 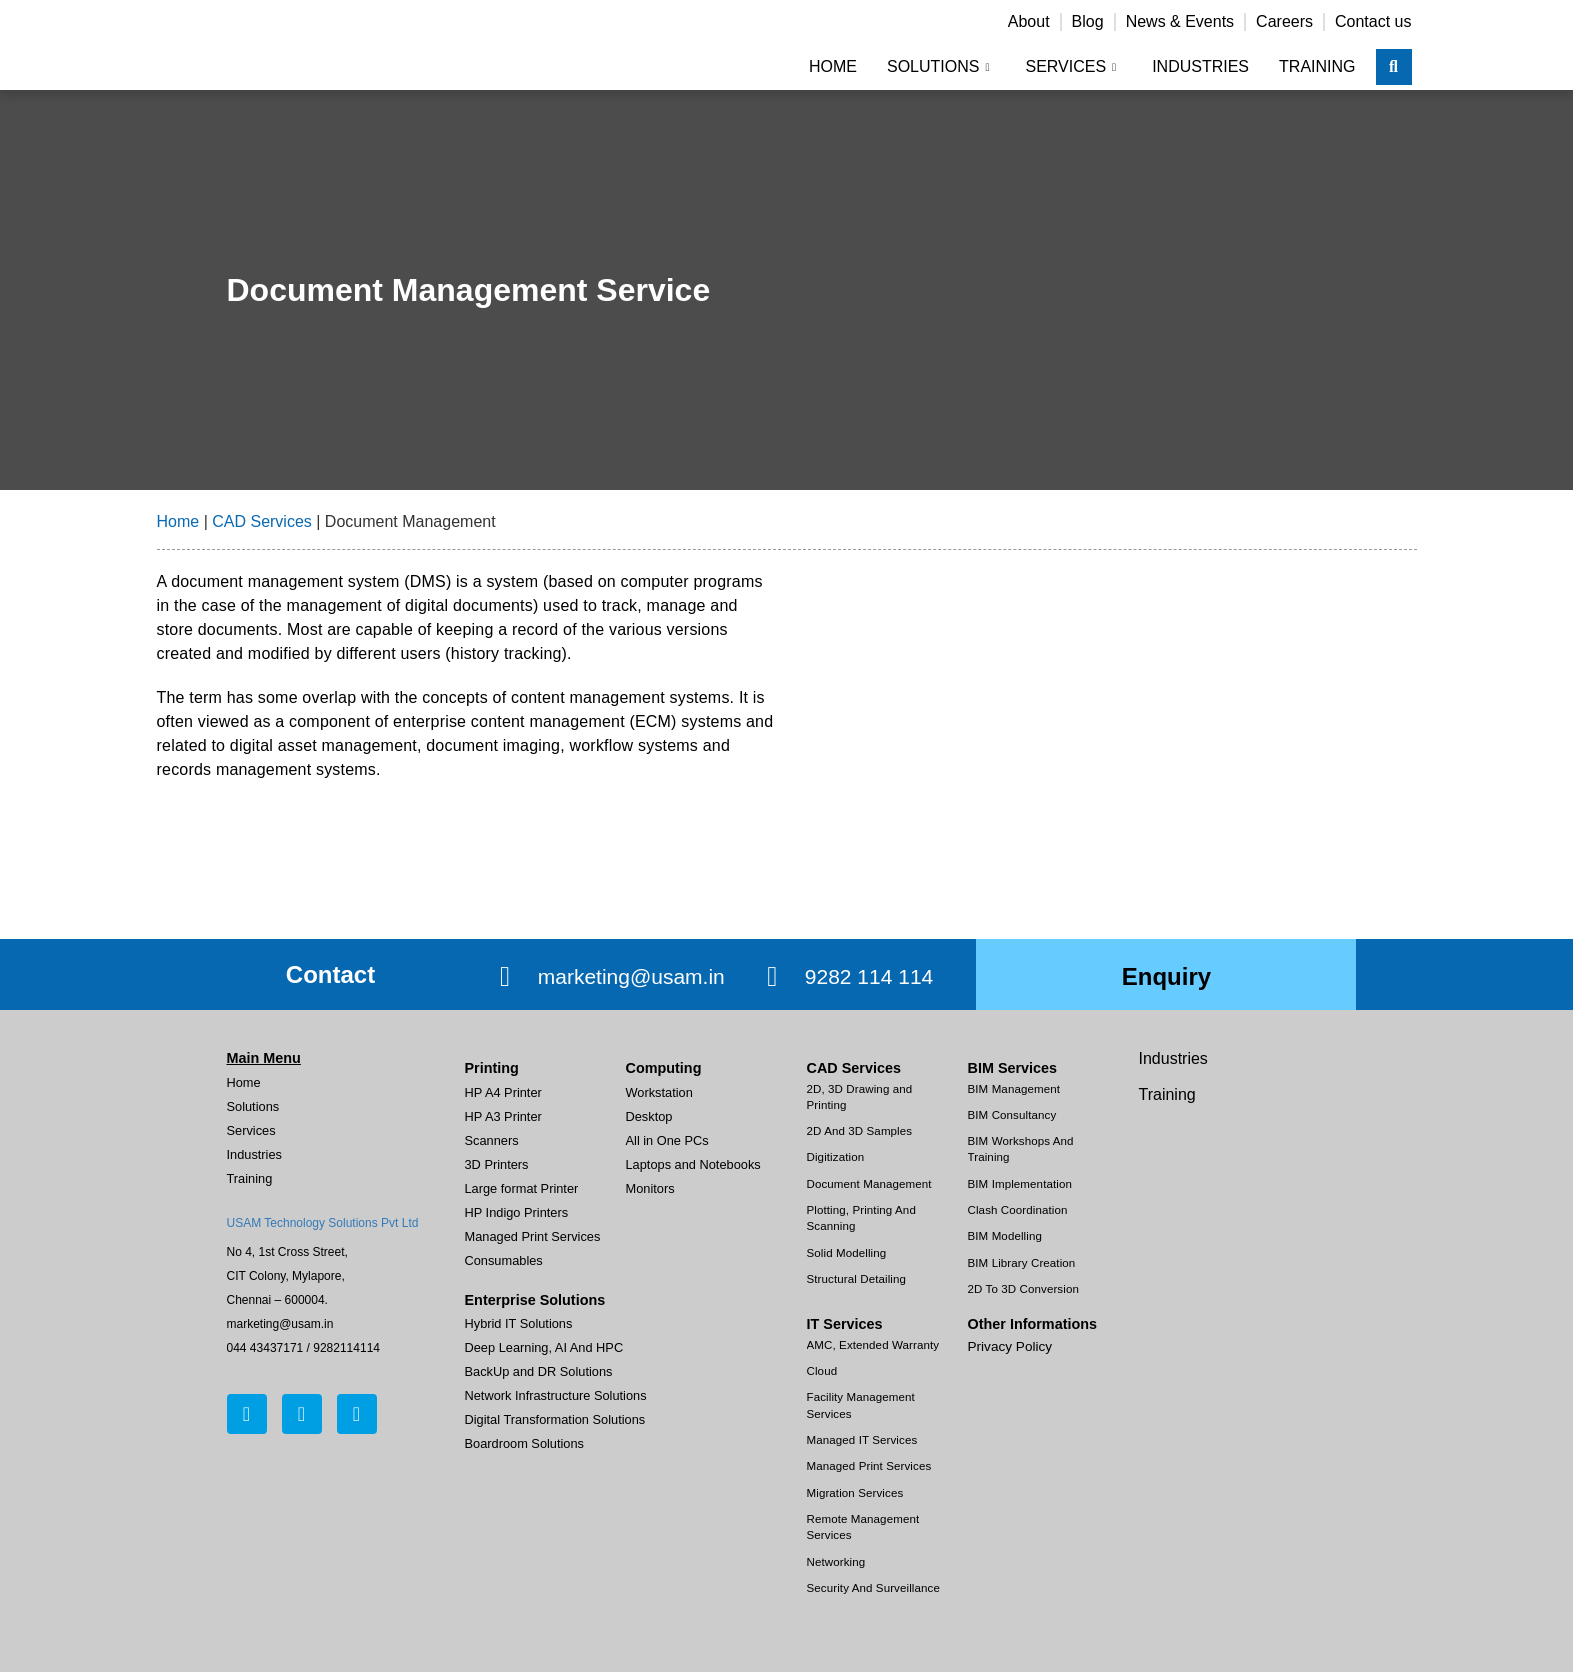 What do you see at coordinates (555, 1419) in the screenshot?
I see `Digital Transformation Solutions` at bounding box center [555, 1419].